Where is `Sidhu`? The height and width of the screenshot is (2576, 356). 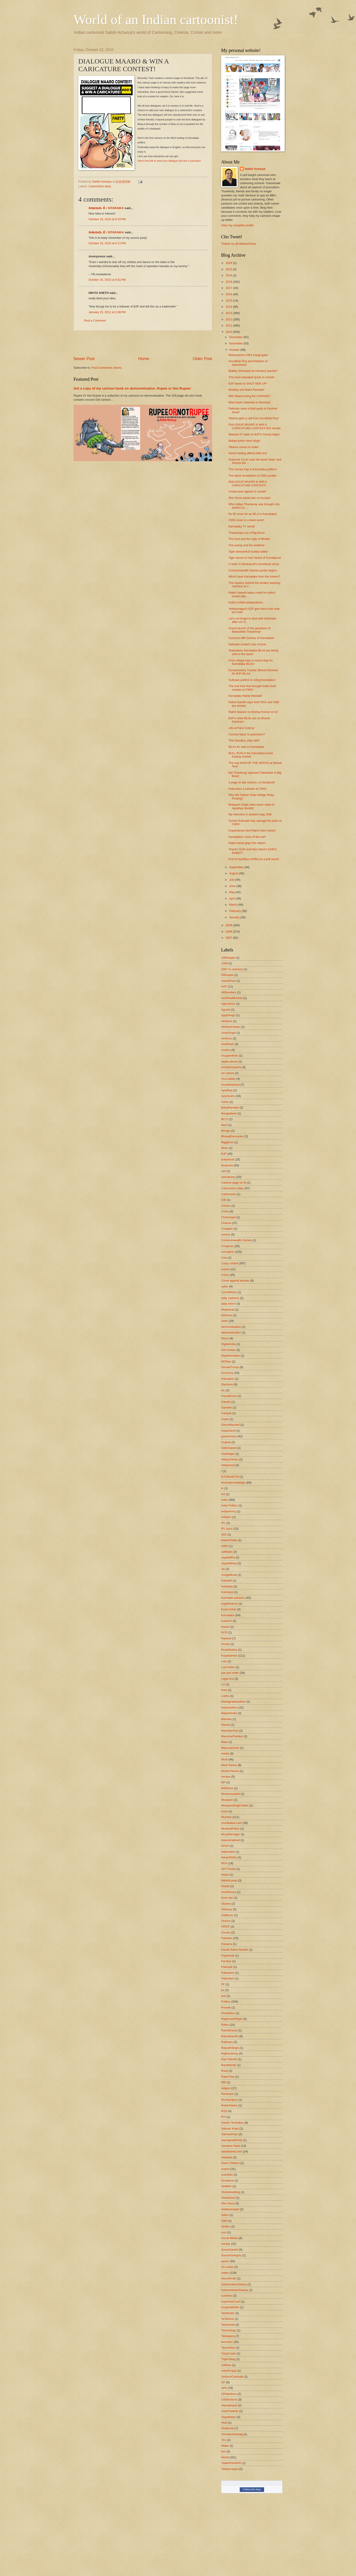 Sidhu is located at coordinates (225, 2215).